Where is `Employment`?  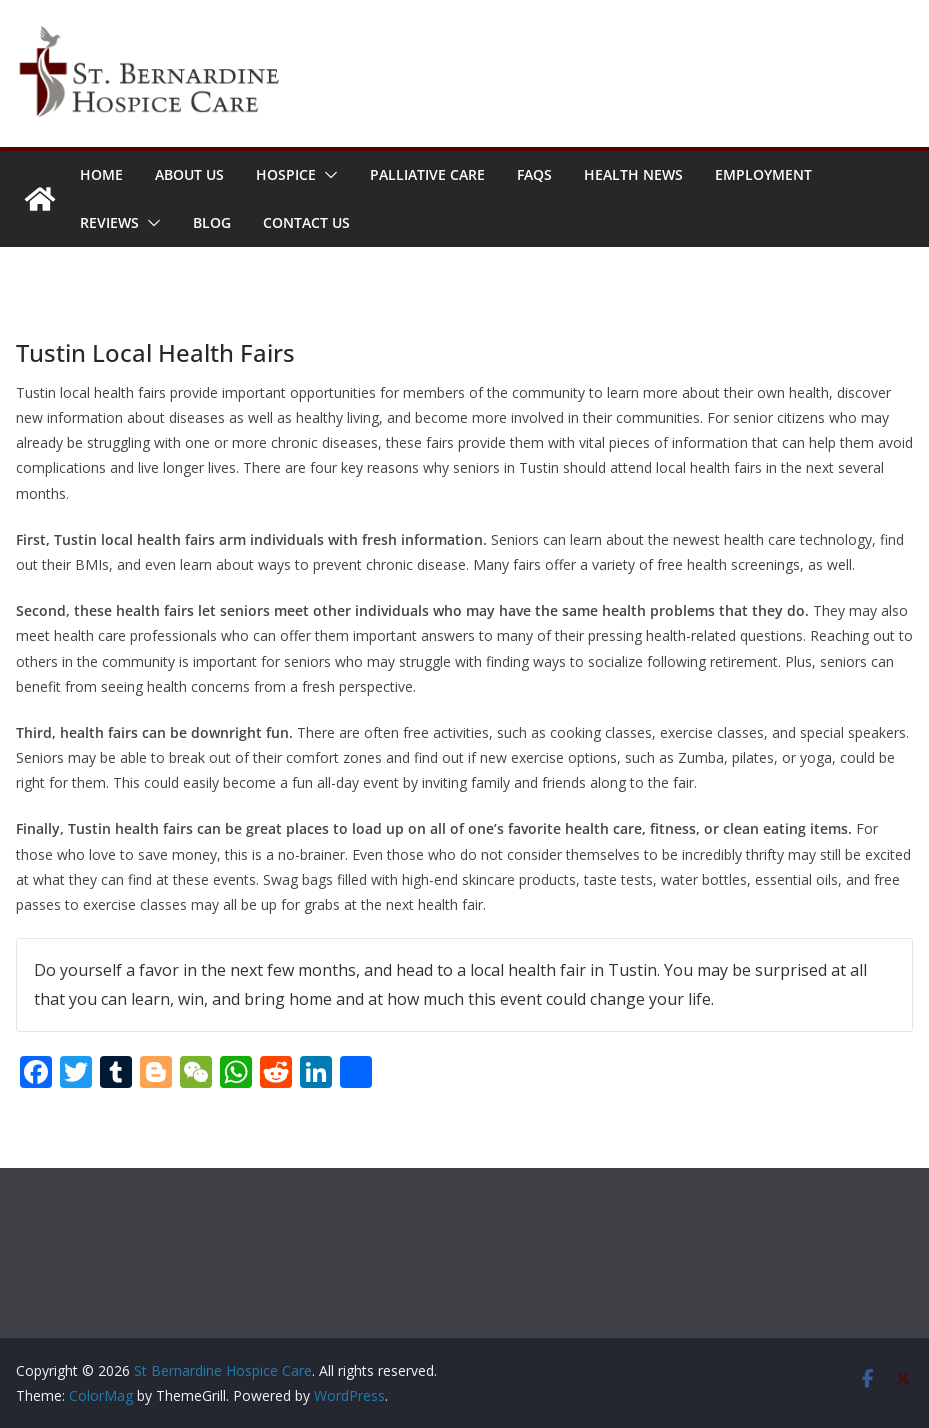 Employment is located at coordinates (763, 174).